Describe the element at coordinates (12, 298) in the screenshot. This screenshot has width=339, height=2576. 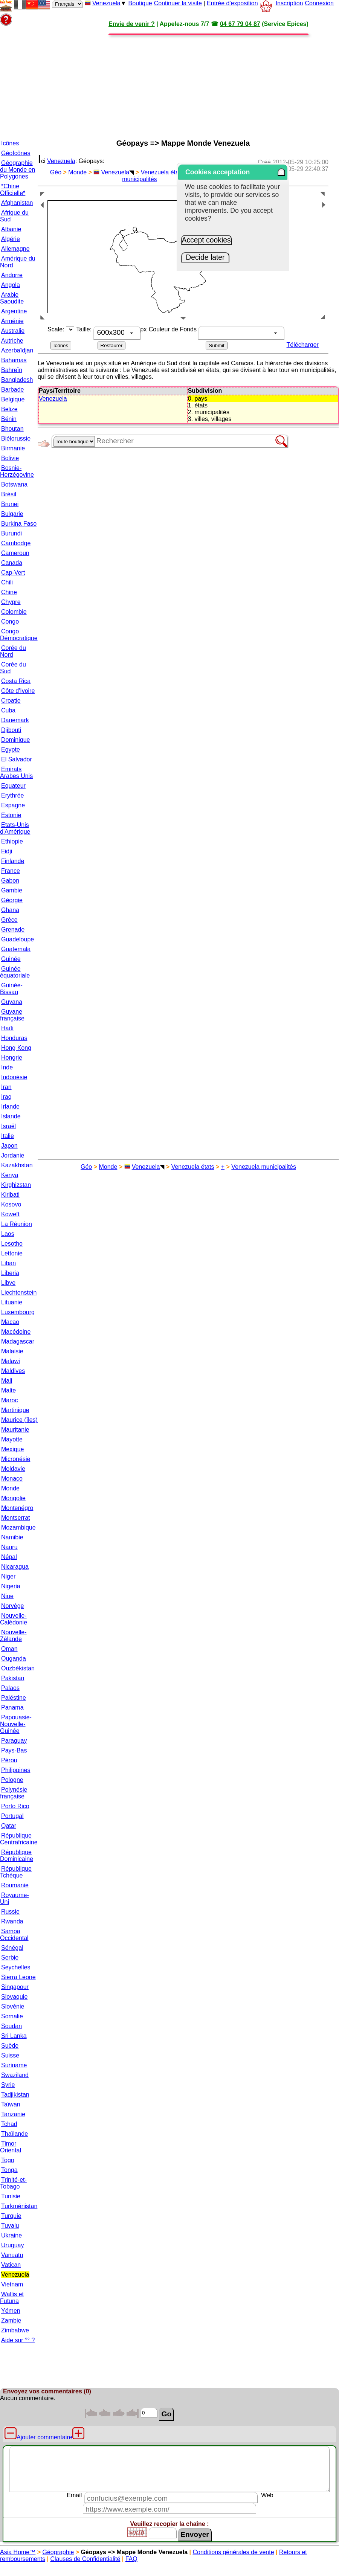
I see `Arabie Saoudite` at that location.